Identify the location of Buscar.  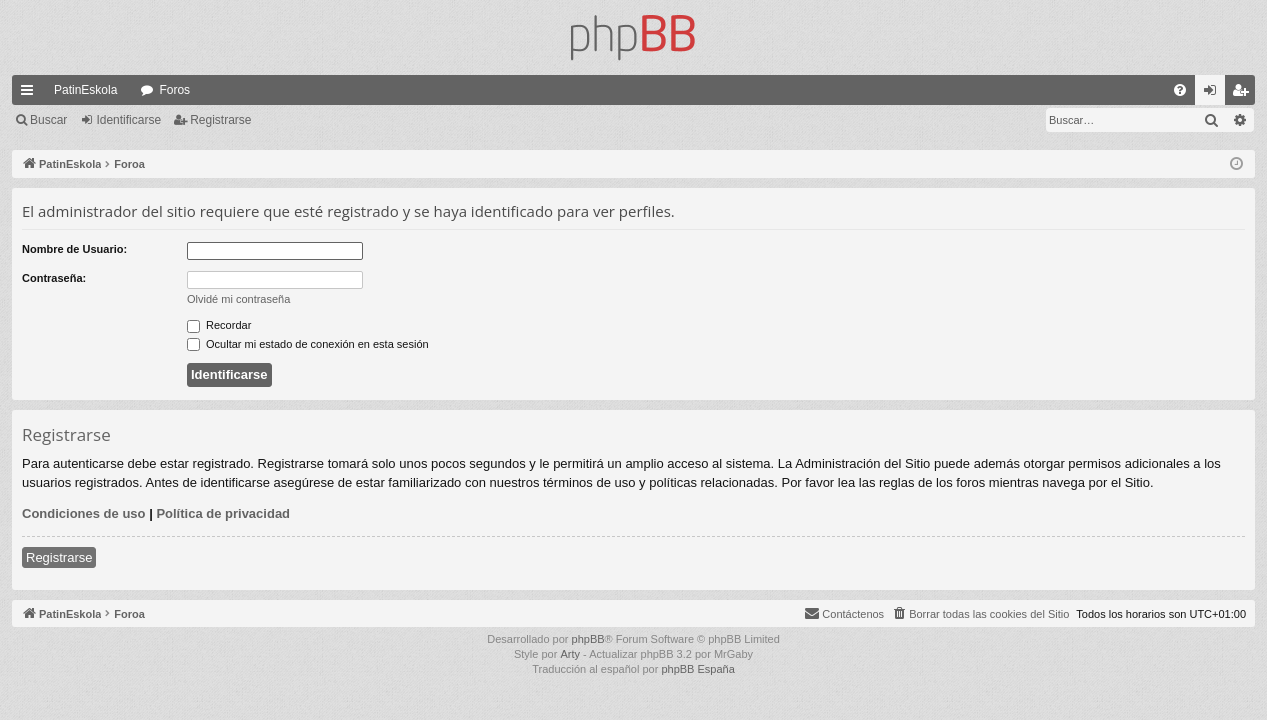
(48, 120).